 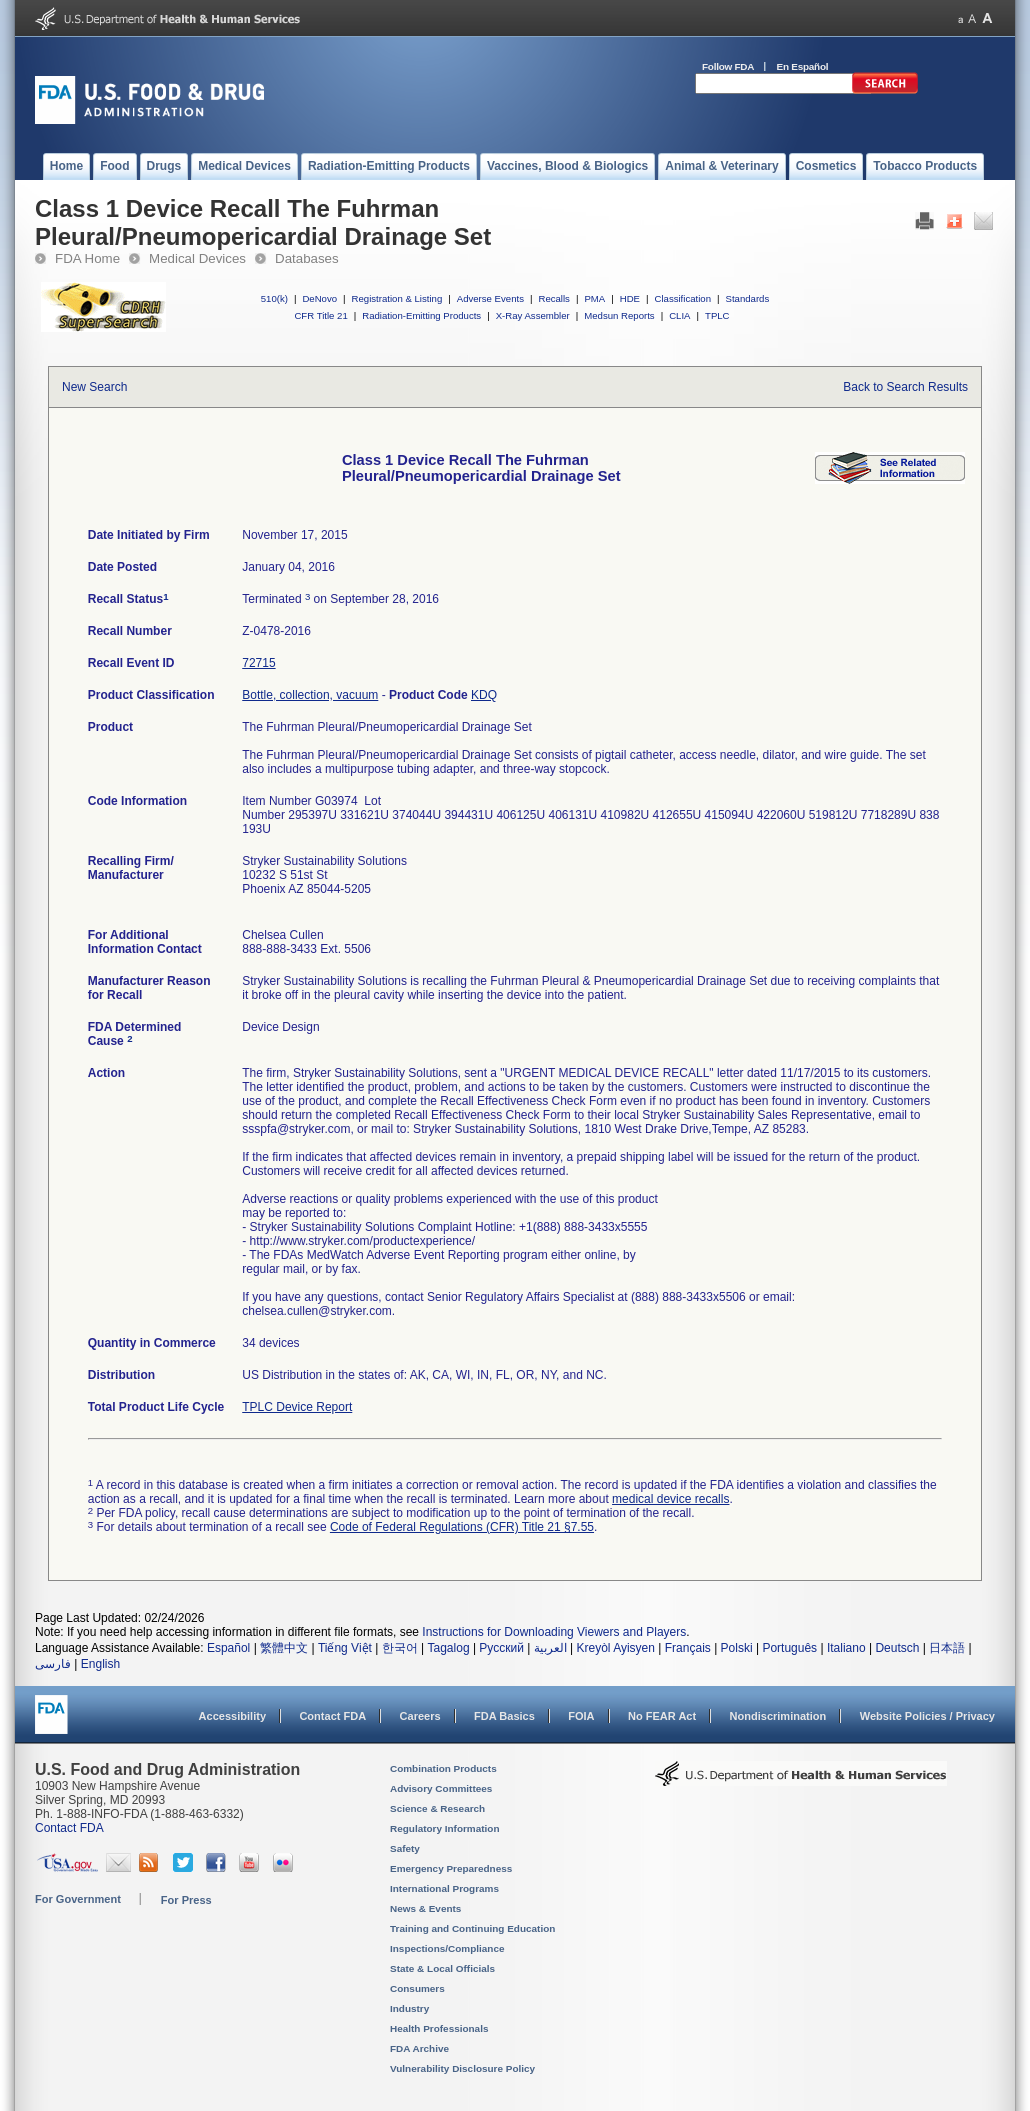 What do you see at coordinates (419, 2048) in the screenshot?
I see `FDA Archive` at bounding box center [419, 2048].